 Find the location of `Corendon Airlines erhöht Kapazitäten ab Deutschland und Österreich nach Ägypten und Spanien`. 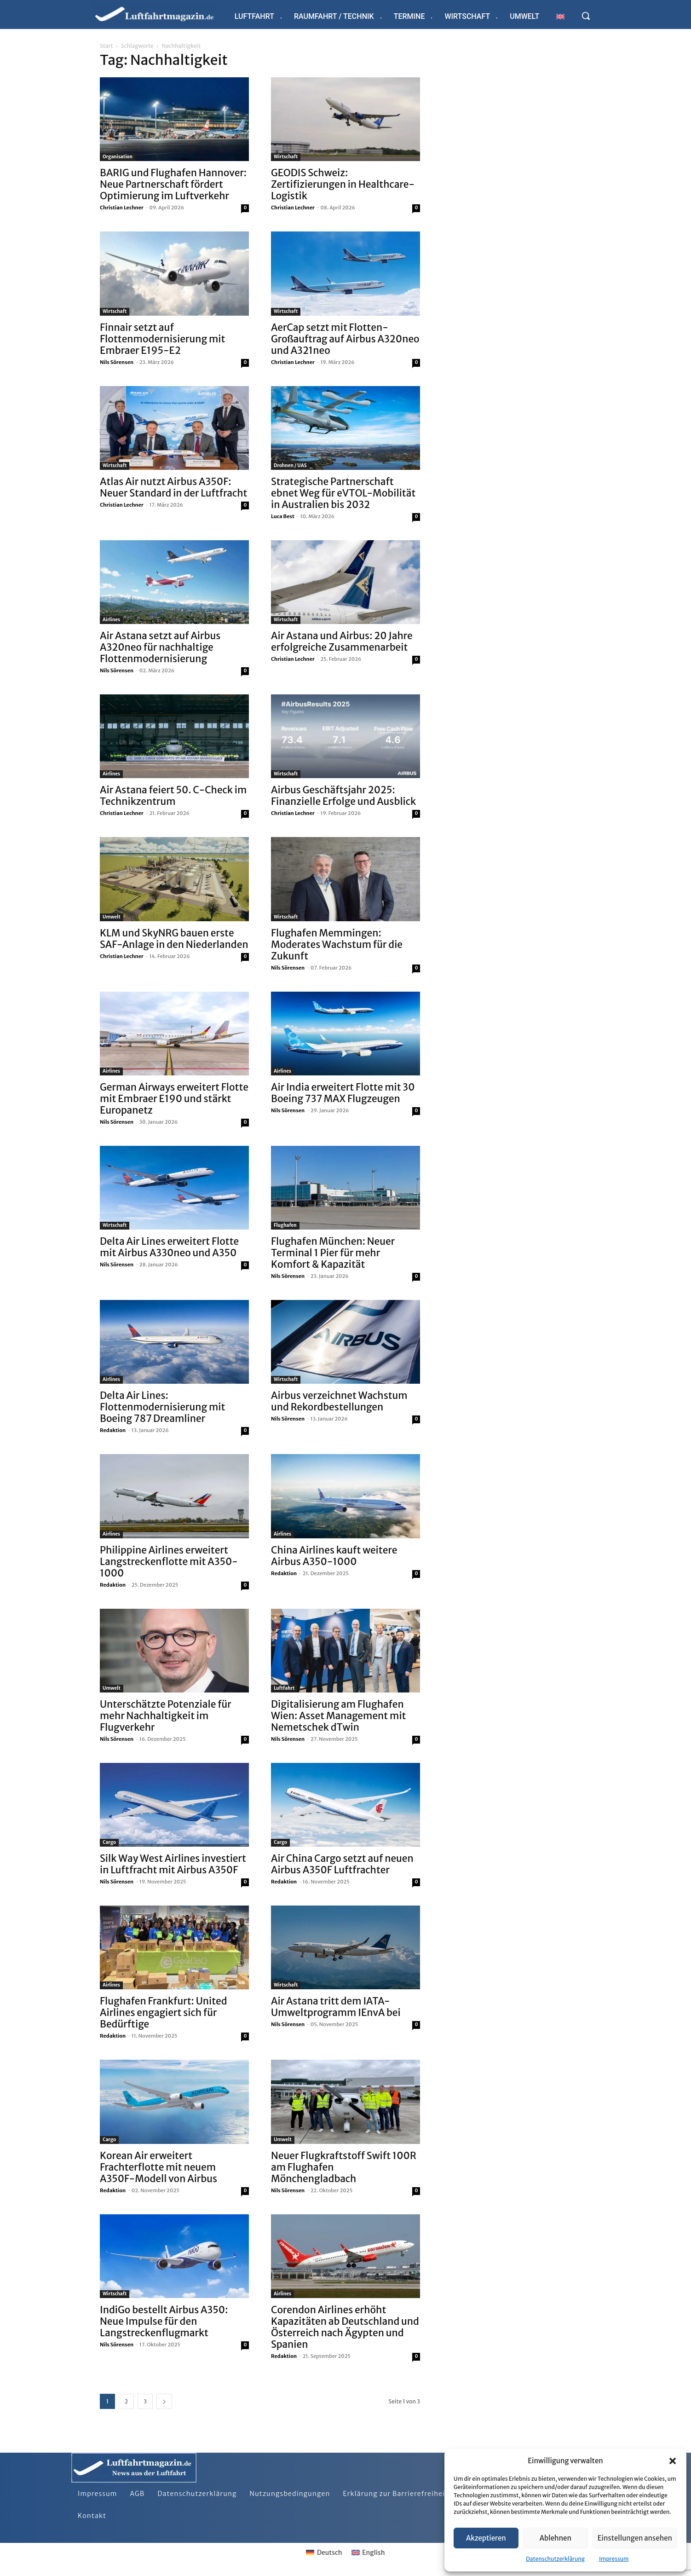

Corendon Airlines erhöht Kapazitäten ab Deutschland und Österreich nach Ägypten und Spanien is located at coordinates (345, 2327).